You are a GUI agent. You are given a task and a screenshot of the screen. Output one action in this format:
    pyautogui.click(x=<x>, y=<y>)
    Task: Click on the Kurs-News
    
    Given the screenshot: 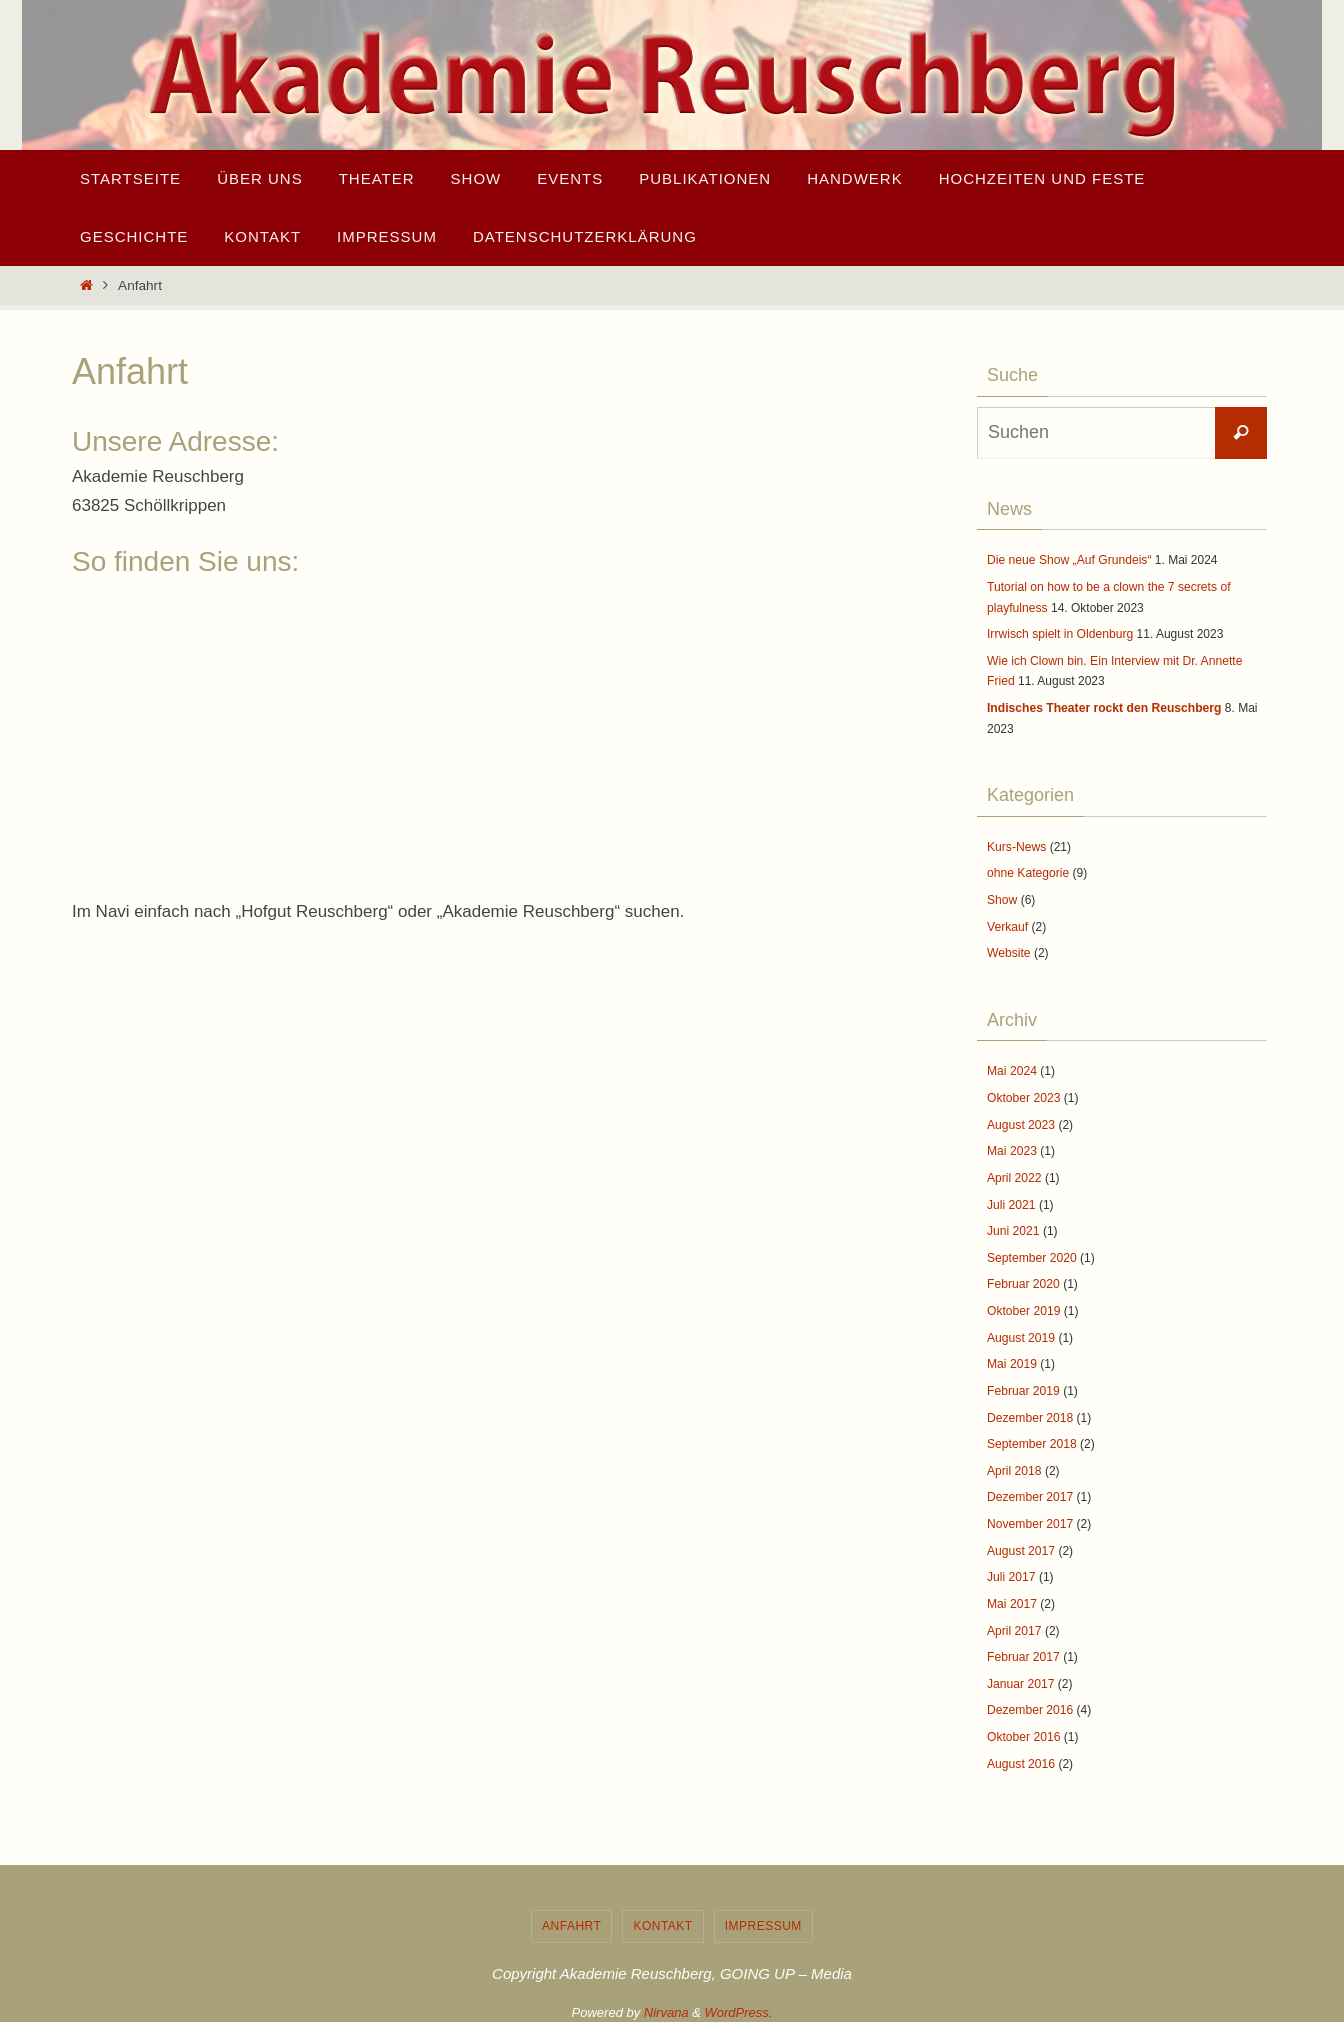 What is the action you would take?
    pyautogui.click(x=1016, y=845)
    